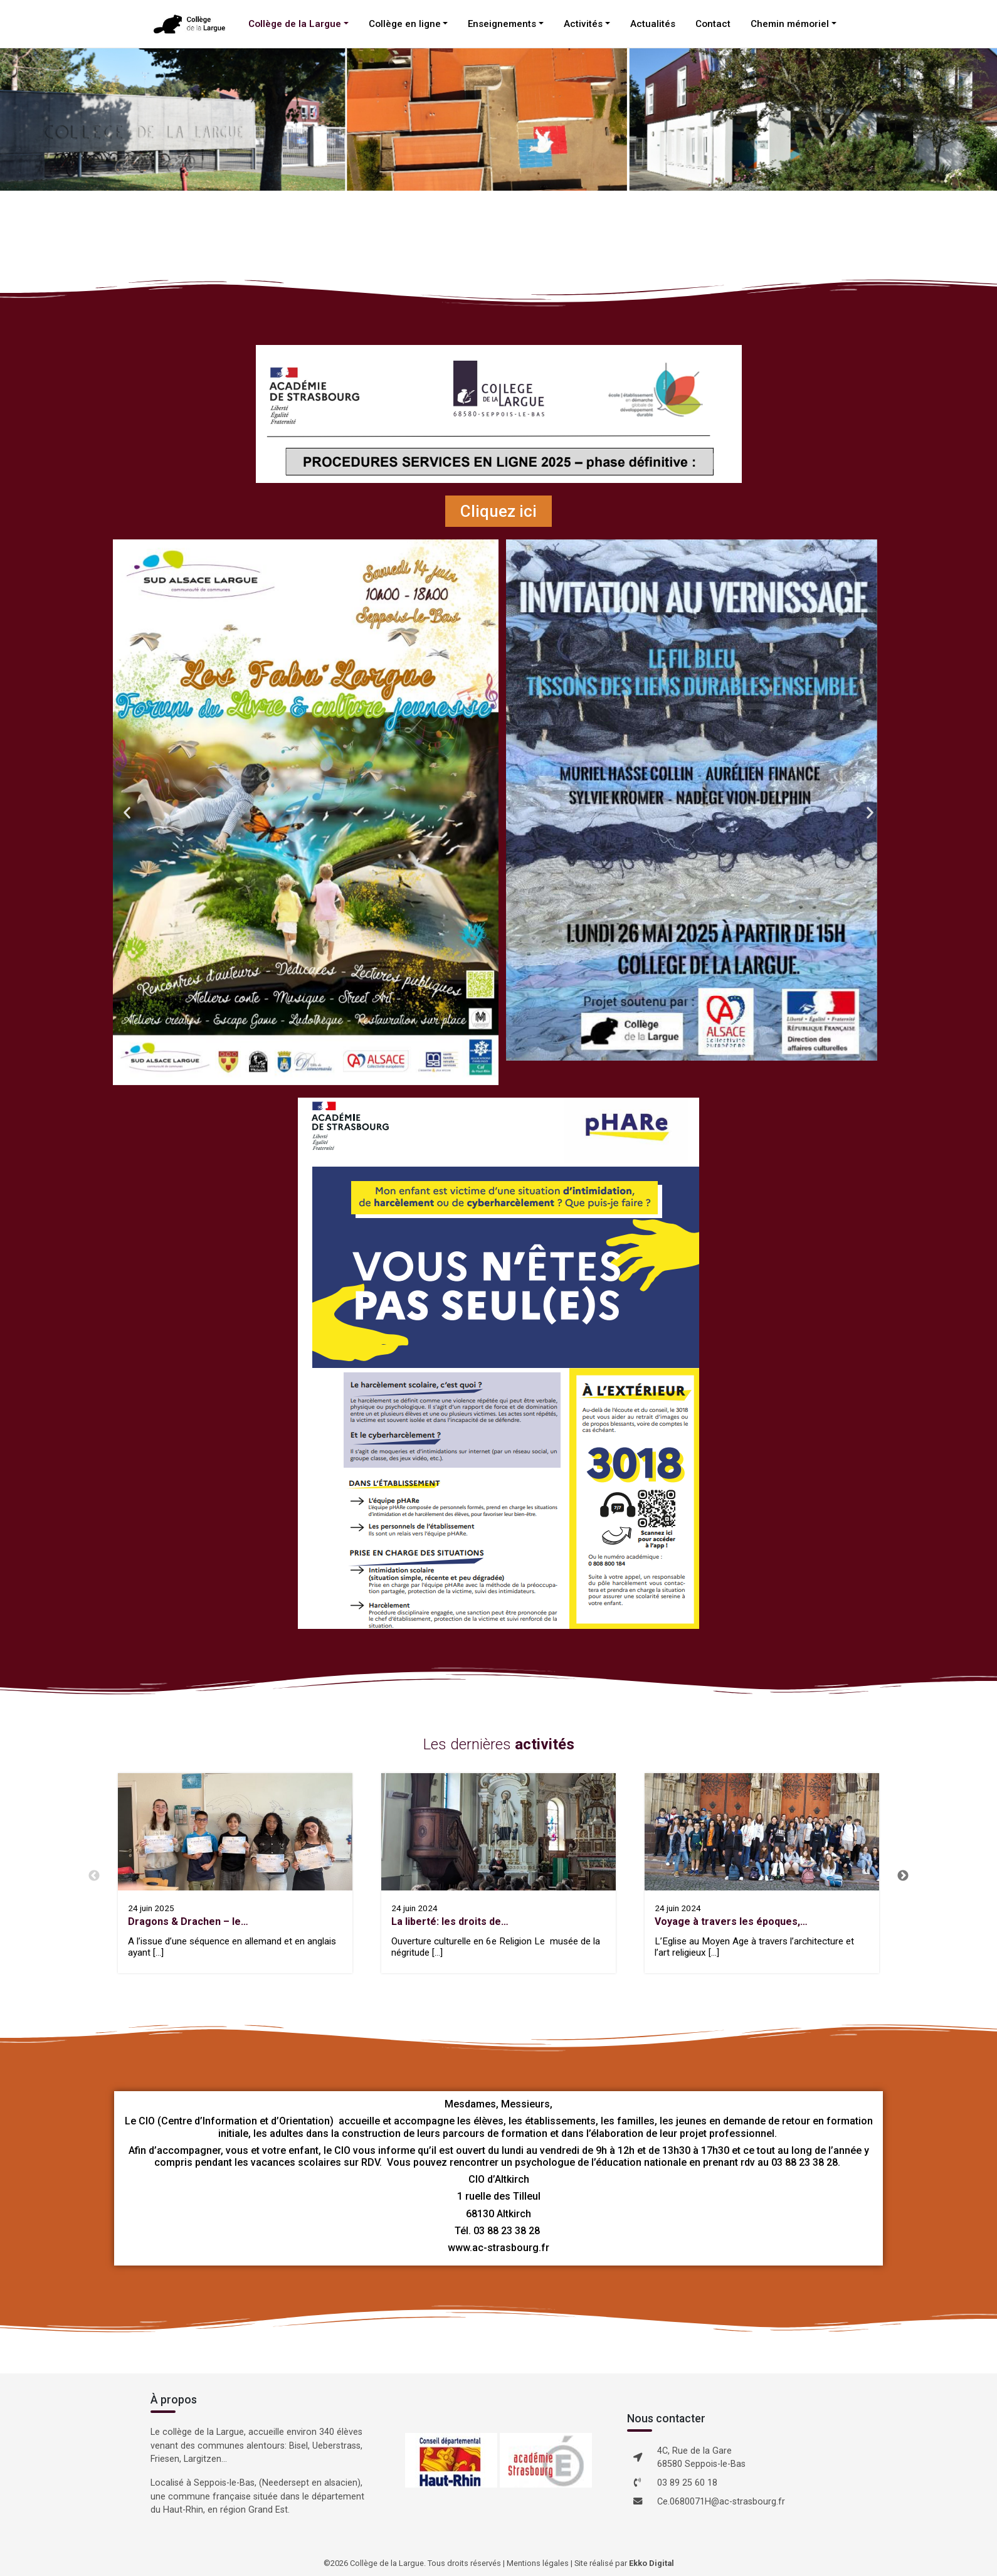 This screenshot has width=997, height=2576. I want to click on Previous, so click(94, 1876).